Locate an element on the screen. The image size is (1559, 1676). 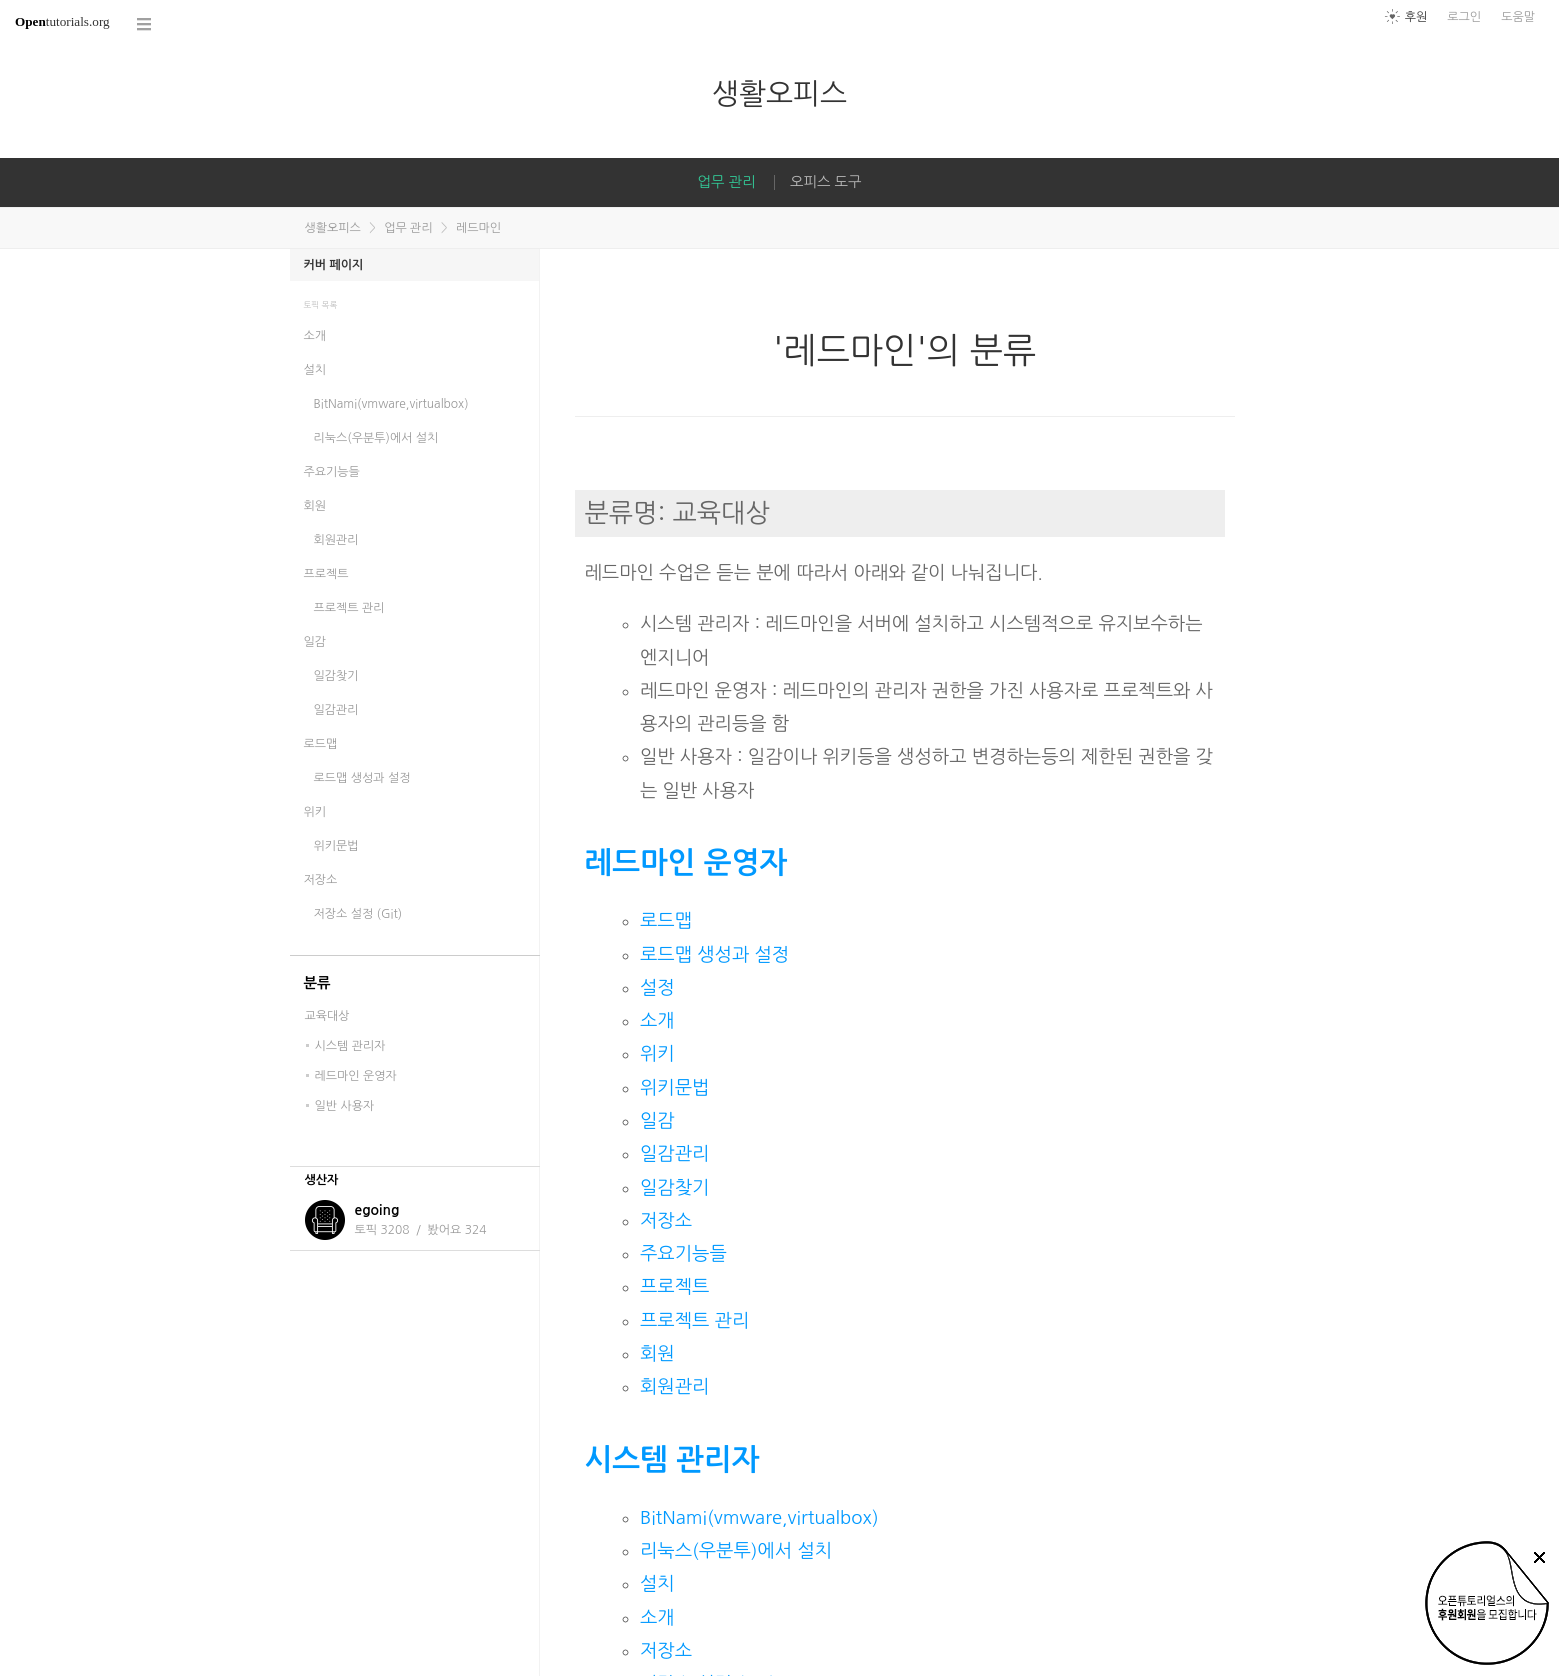
소개 is located at coordinates (657, 1020).